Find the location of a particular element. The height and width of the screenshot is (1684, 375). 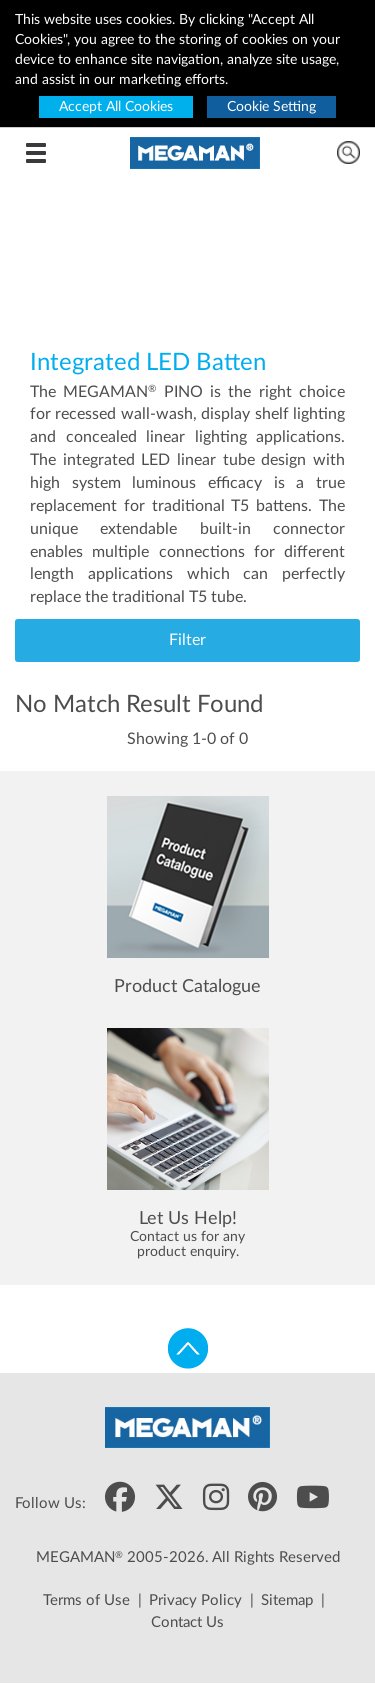

Cookie Setting is located at coordinates (271, 107).